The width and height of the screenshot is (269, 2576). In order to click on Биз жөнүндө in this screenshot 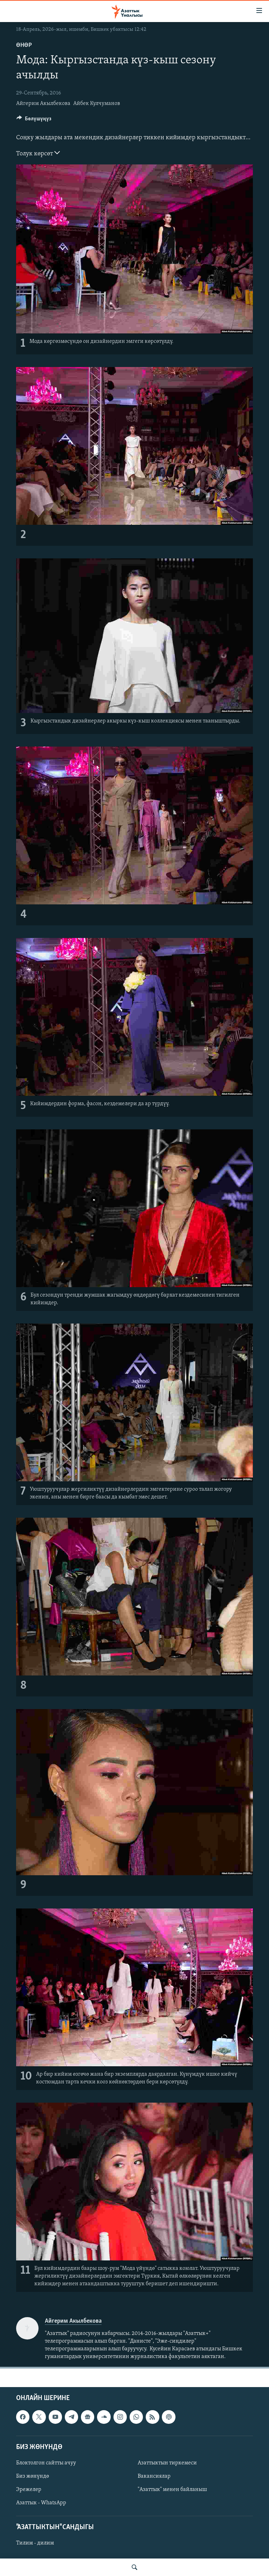, I will do `click(32, 2476)`.